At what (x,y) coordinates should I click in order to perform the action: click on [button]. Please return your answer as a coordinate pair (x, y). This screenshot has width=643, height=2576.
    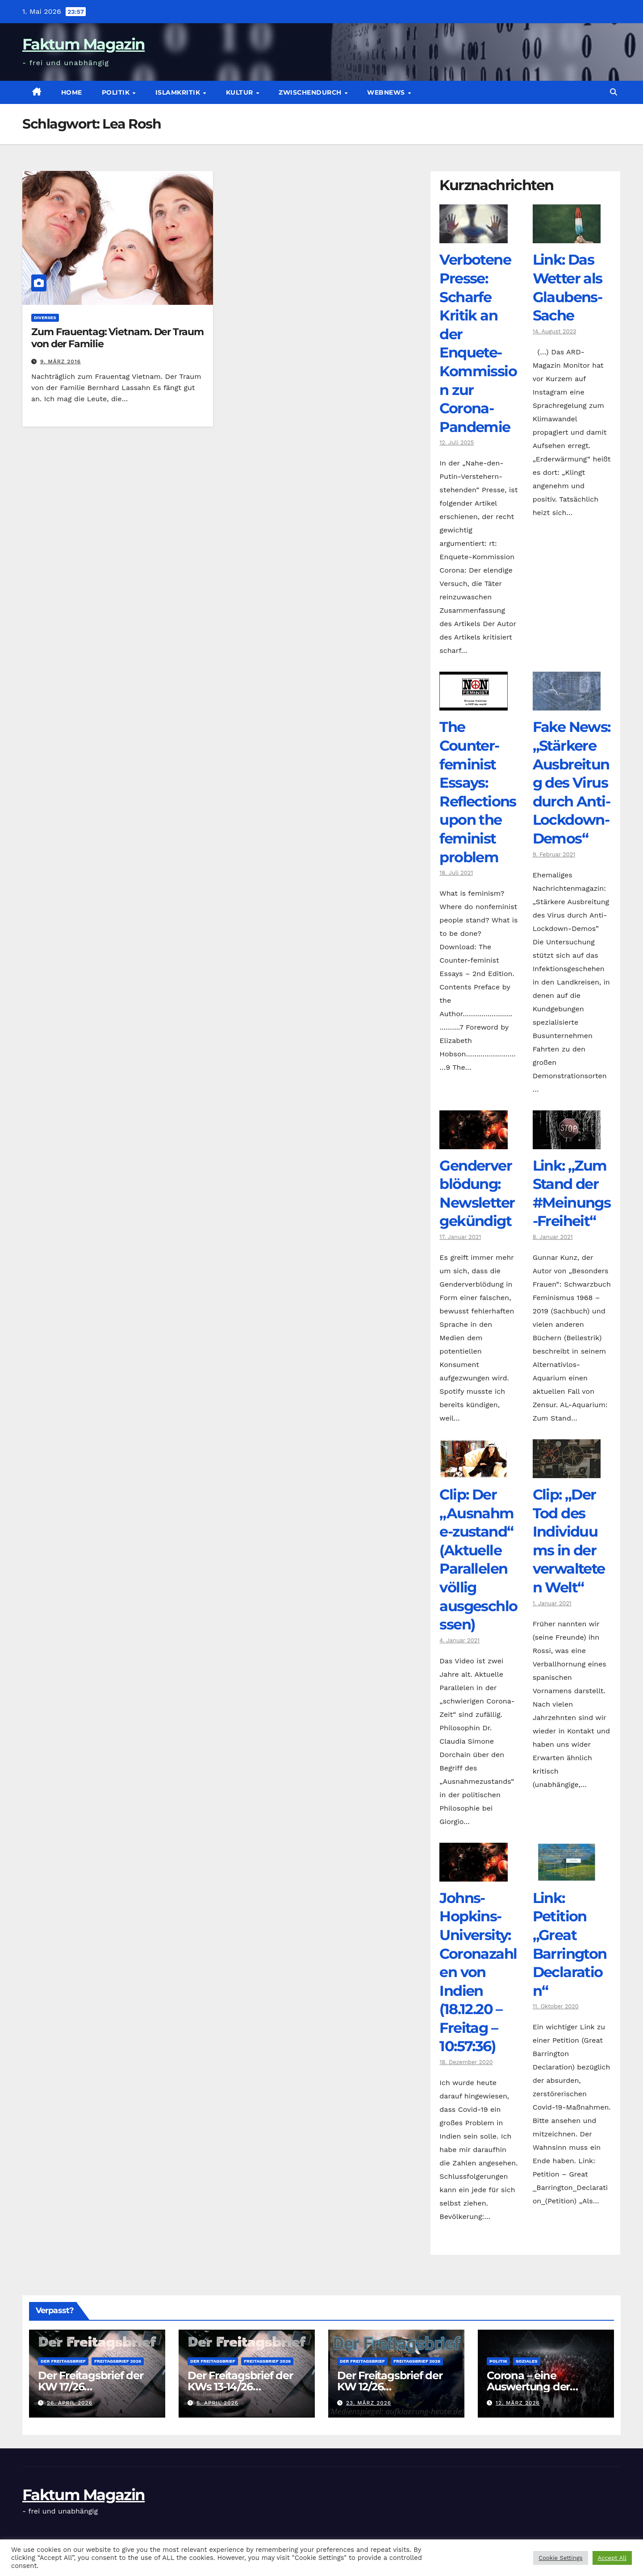
    Looking at the image, I should click on (613, 92).